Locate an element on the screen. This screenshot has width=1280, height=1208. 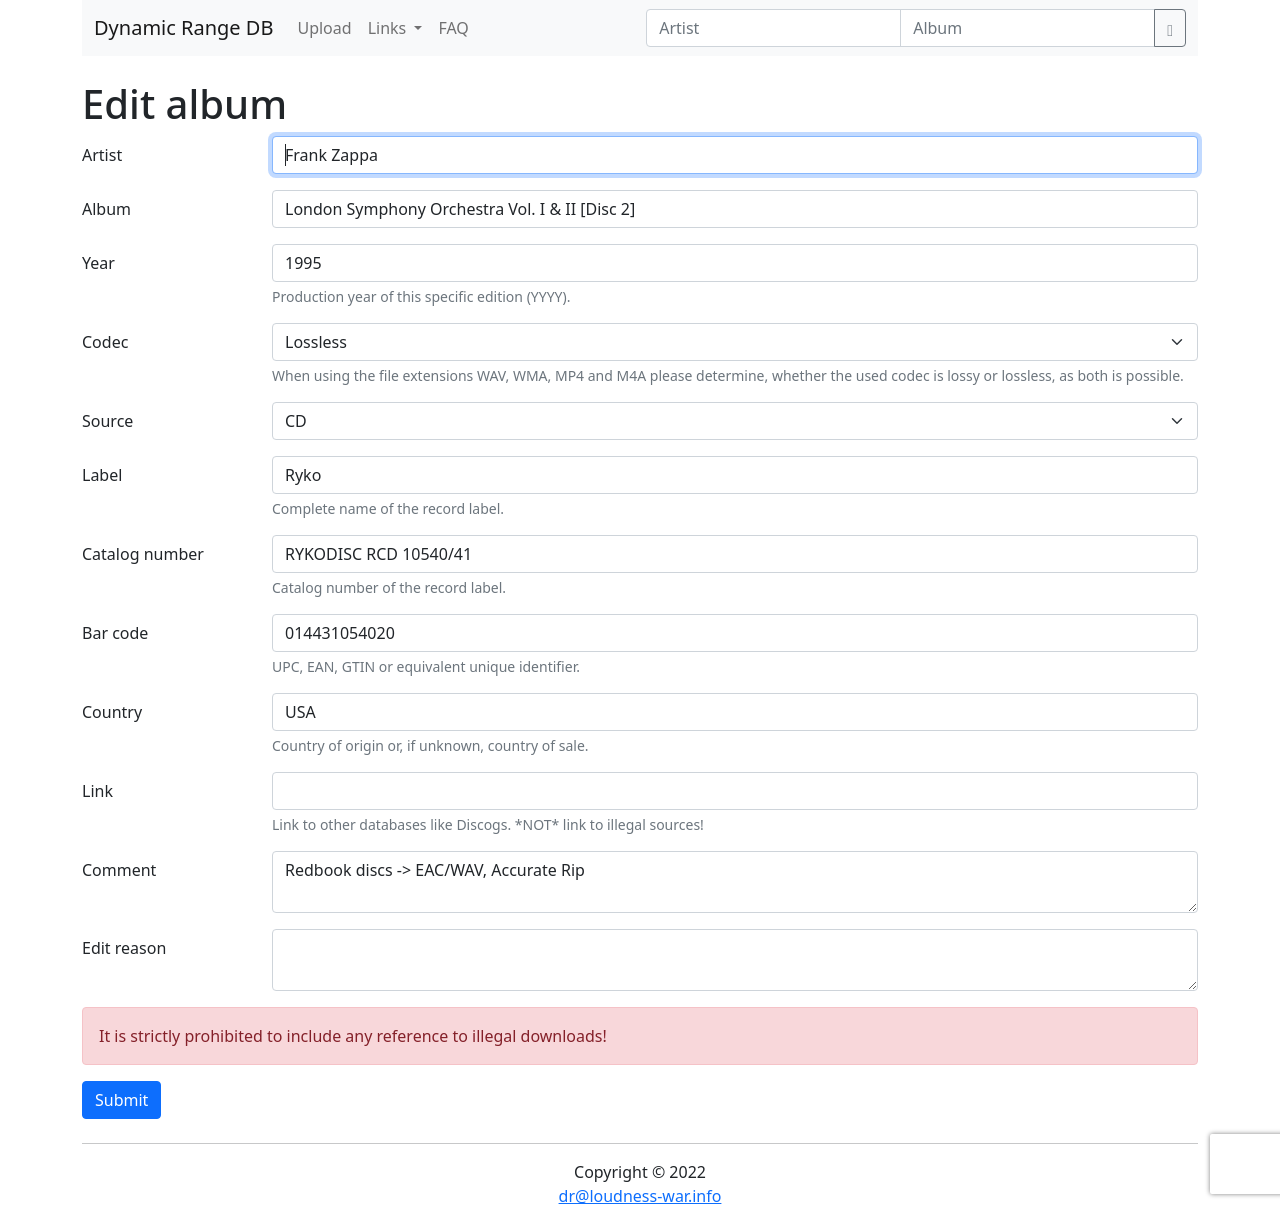
Dynamic Range DB is located at coordinates (183, 27).